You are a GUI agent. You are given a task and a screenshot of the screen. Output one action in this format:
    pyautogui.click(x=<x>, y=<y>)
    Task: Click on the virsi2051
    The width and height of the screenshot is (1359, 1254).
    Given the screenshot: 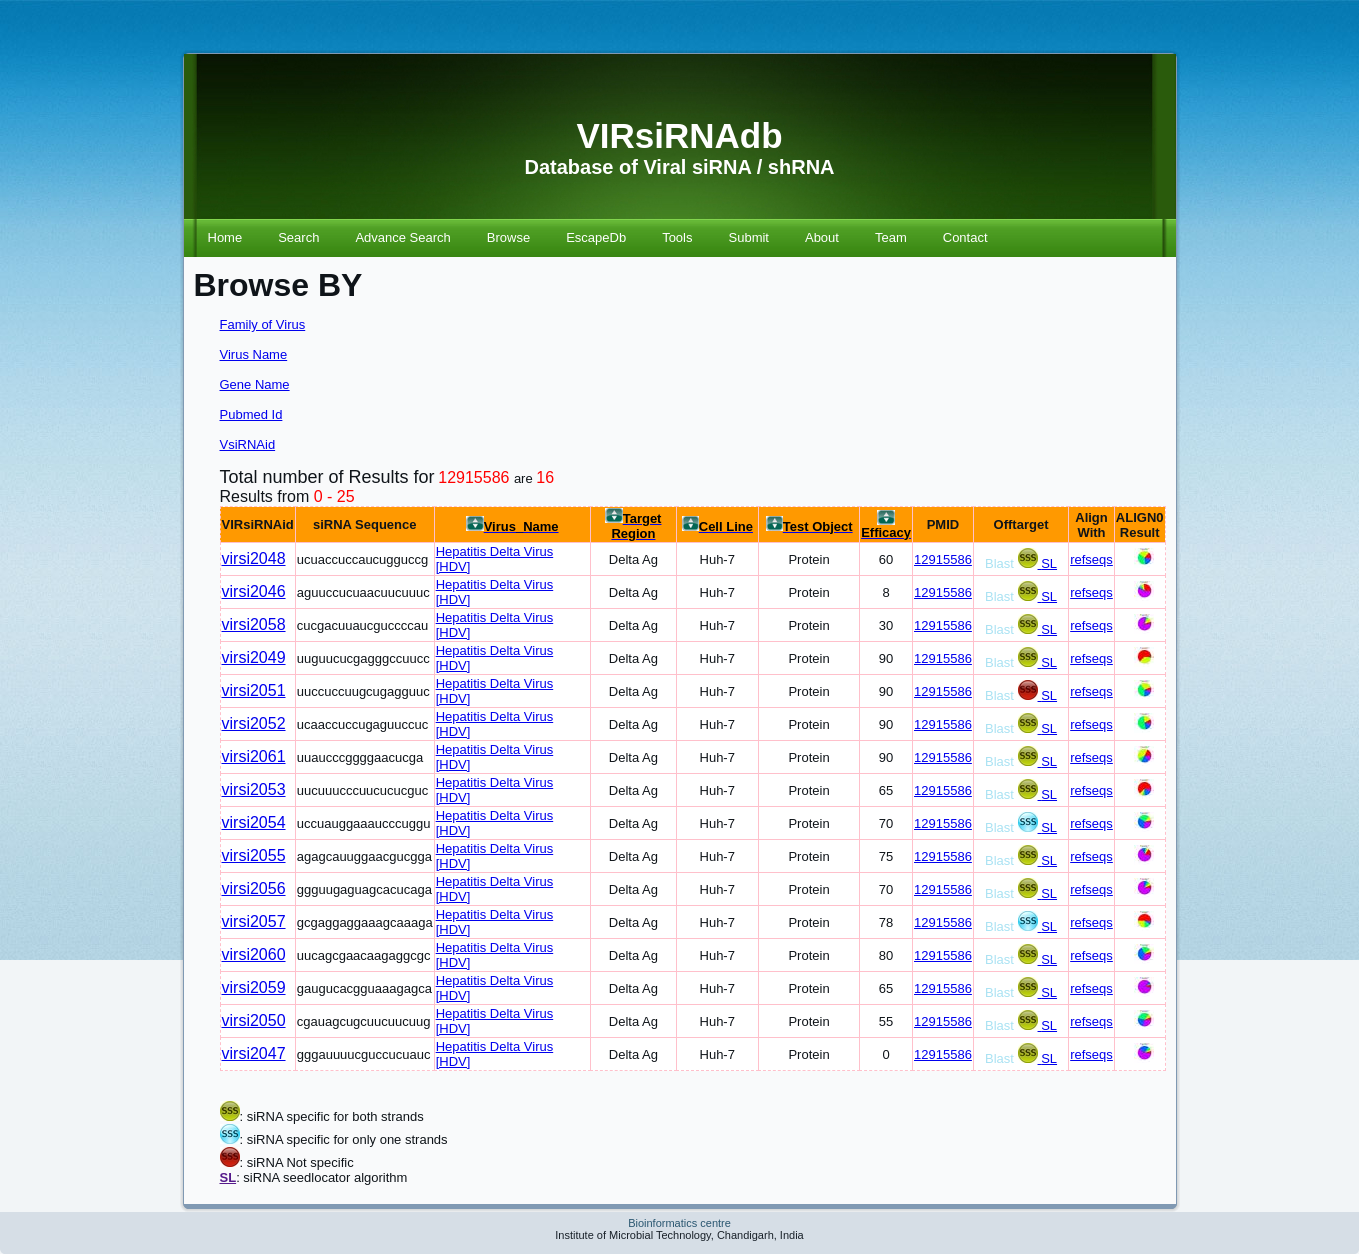 What is the action you would take?
    pyautogui.click(x=254, y=690)
    